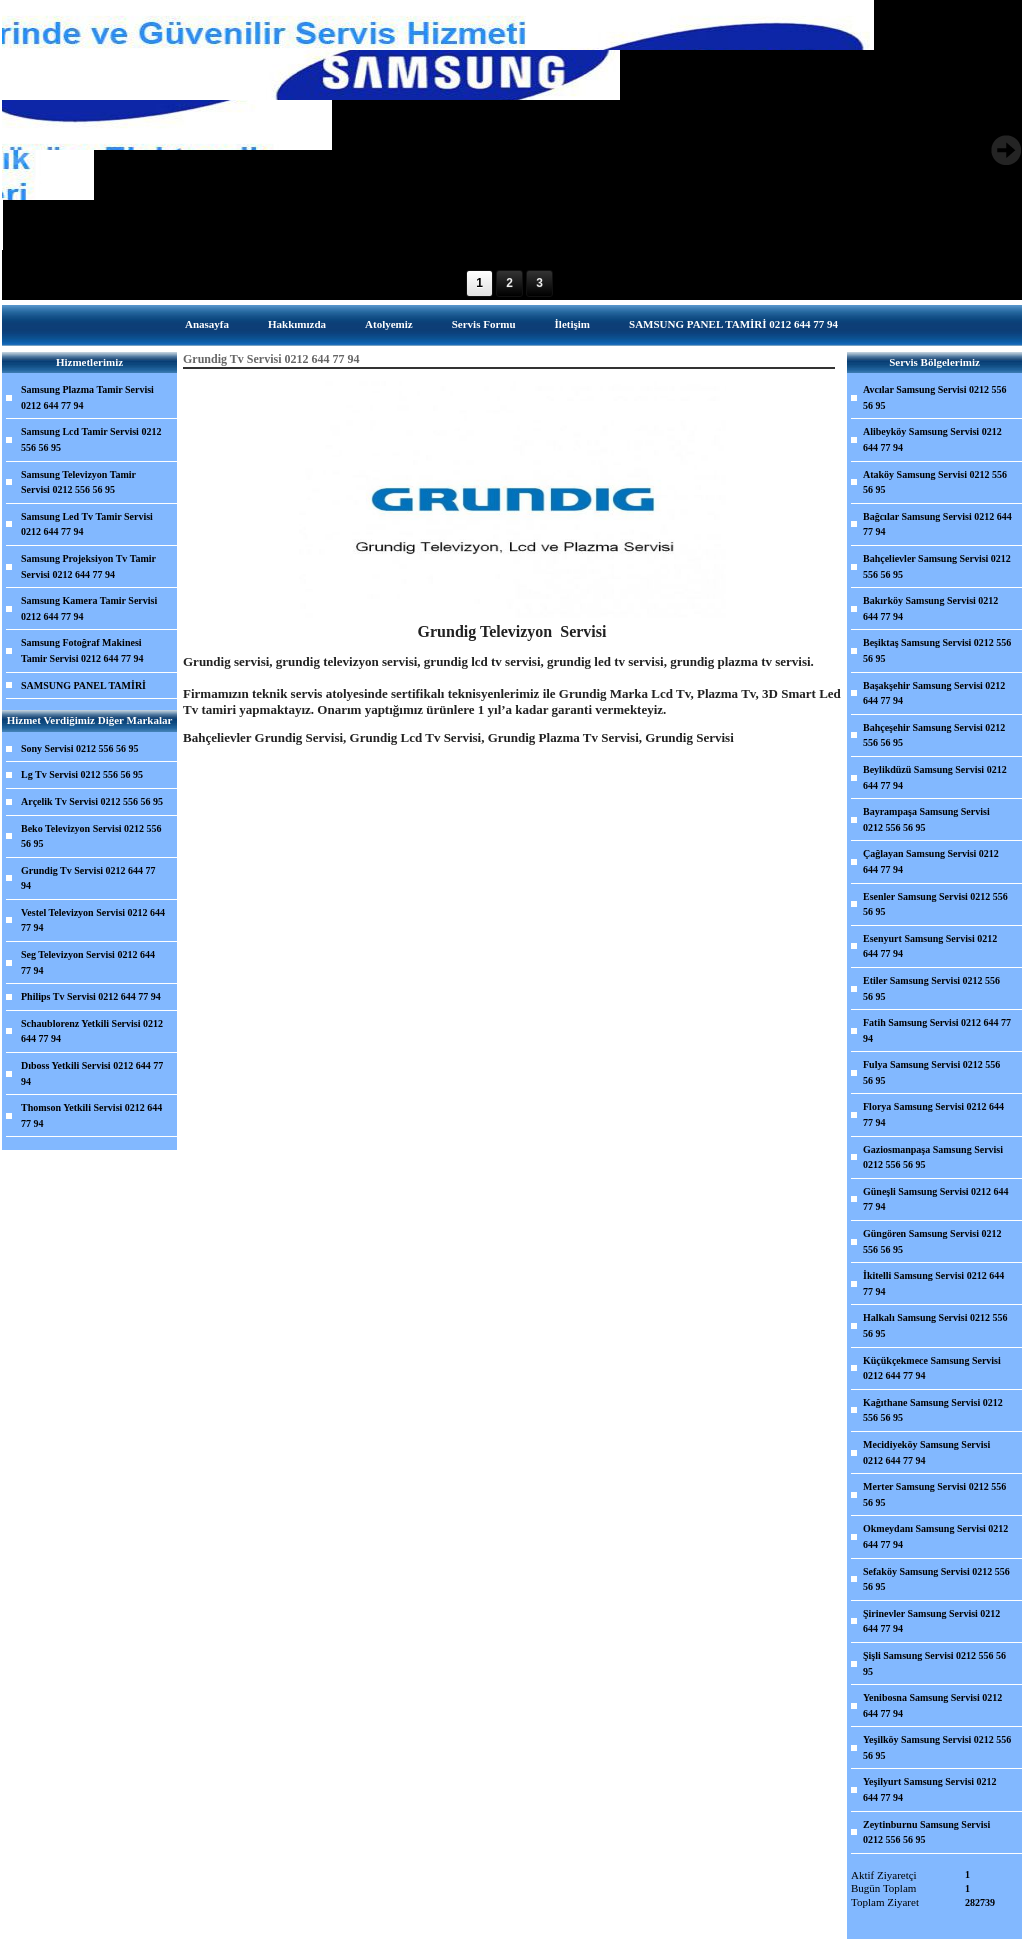 Image resolution: width=1024 pixels, height=1939 pixels. Describe the element at coordinates (931, 1621) in the screenshot. I see `Şirinevler Samsung Servisi 0212 644 77 94` at that location.